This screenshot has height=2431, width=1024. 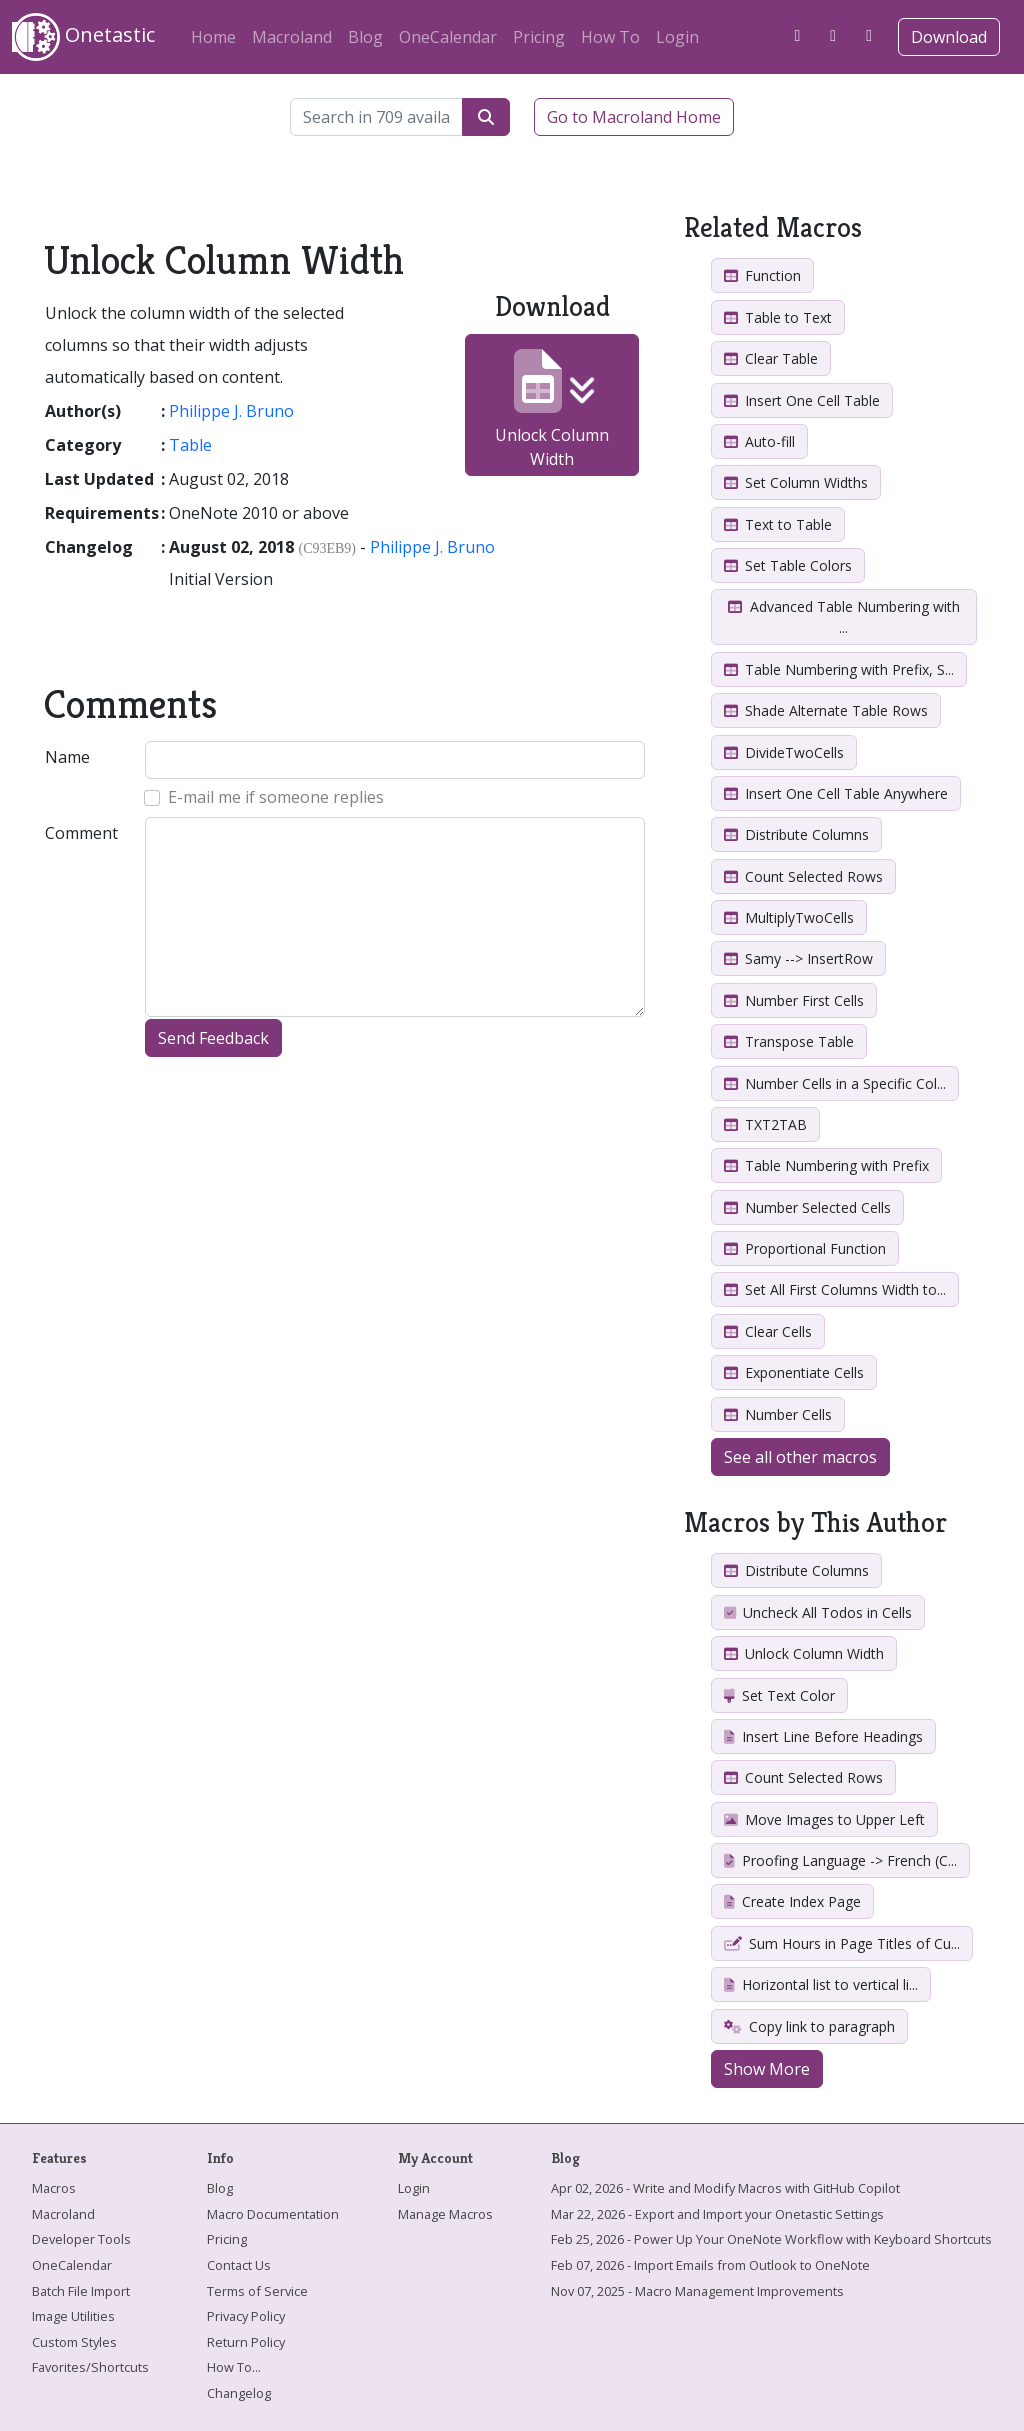 I want to click on Home, so click(x=213, y=37).